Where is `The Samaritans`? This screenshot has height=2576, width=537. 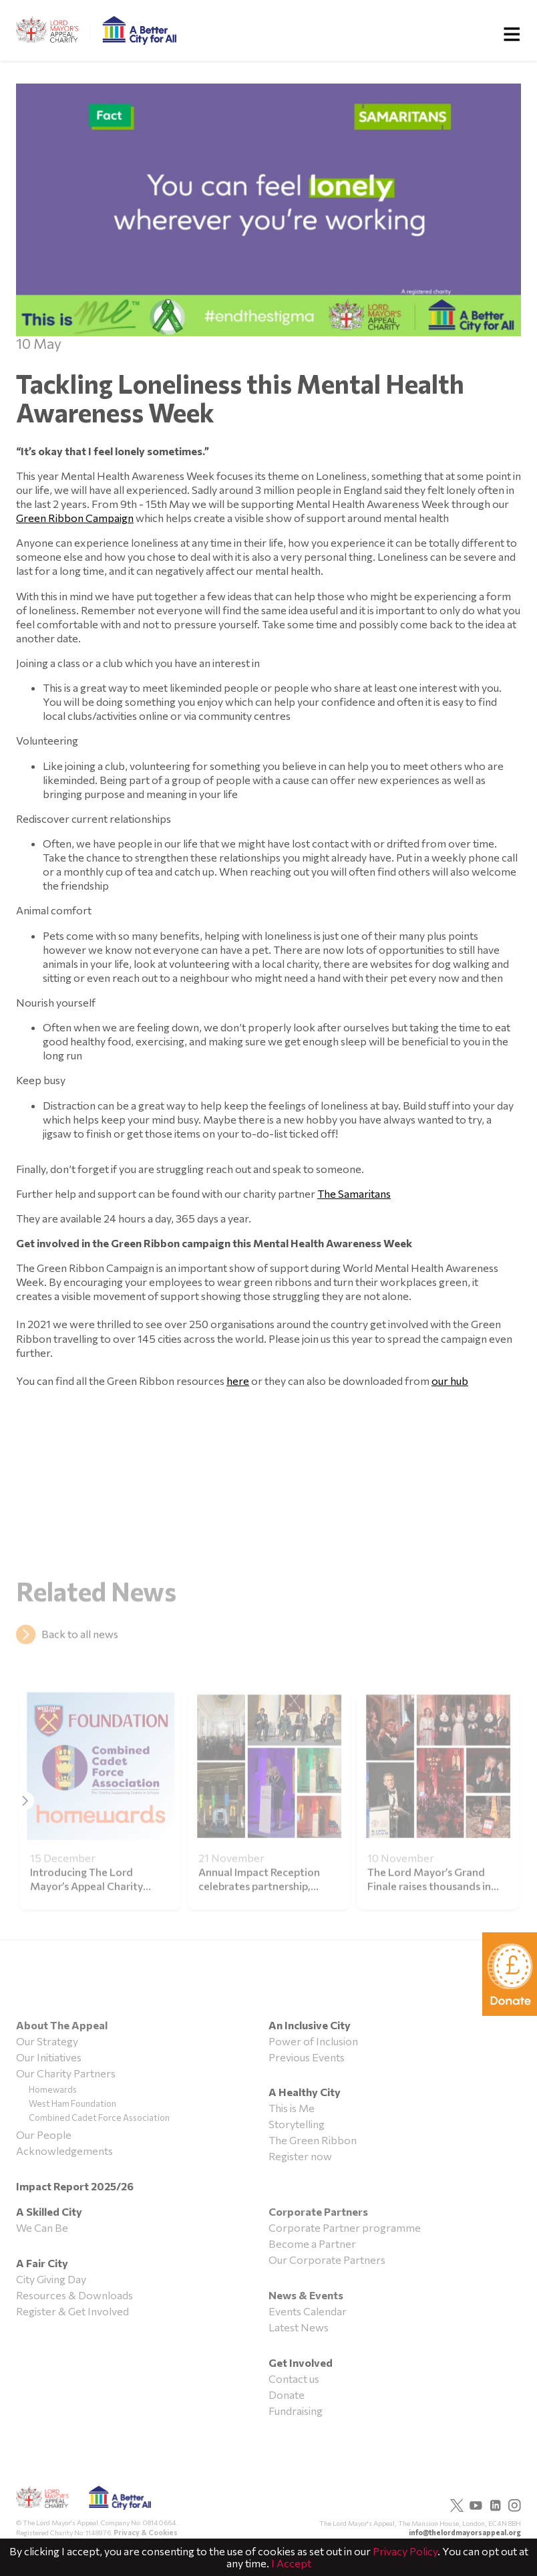 The Samaritans is located at coordinates (354, 1193).